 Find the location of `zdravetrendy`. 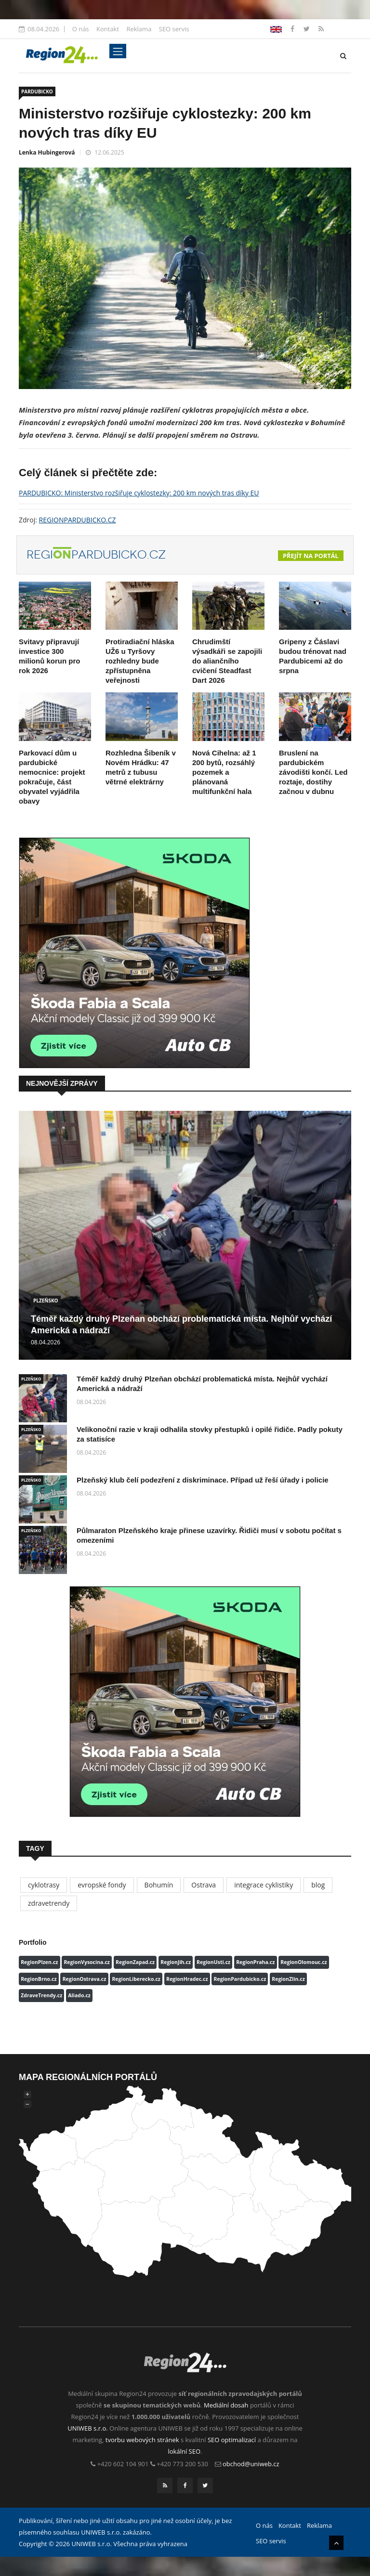

zdravetrendy is located at coordinates (48, 1903).